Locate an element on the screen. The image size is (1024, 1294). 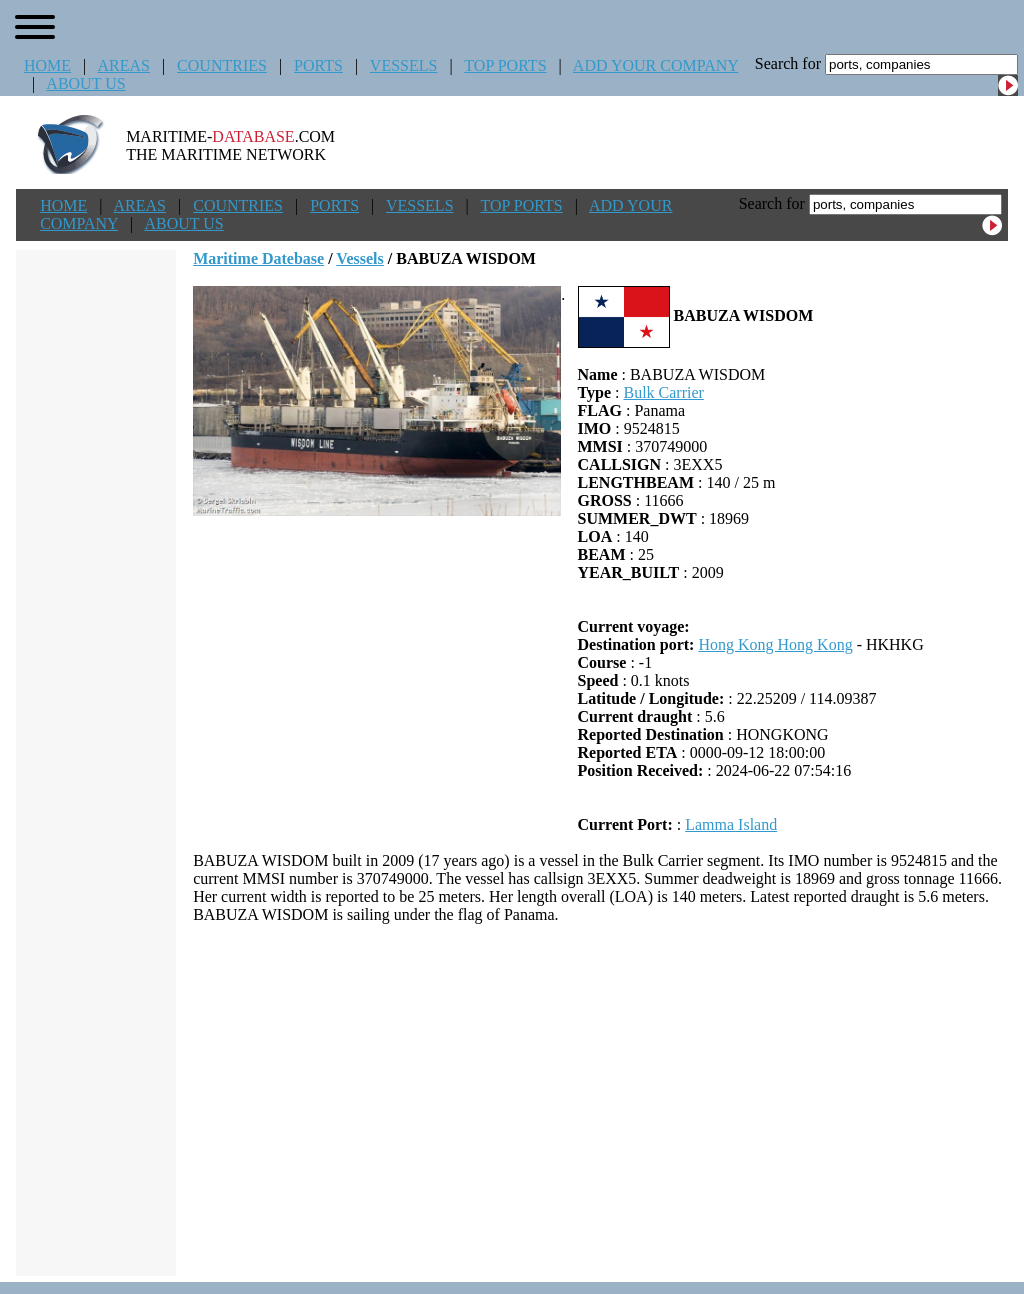
VESSELS is located at coordinates (404, 65).